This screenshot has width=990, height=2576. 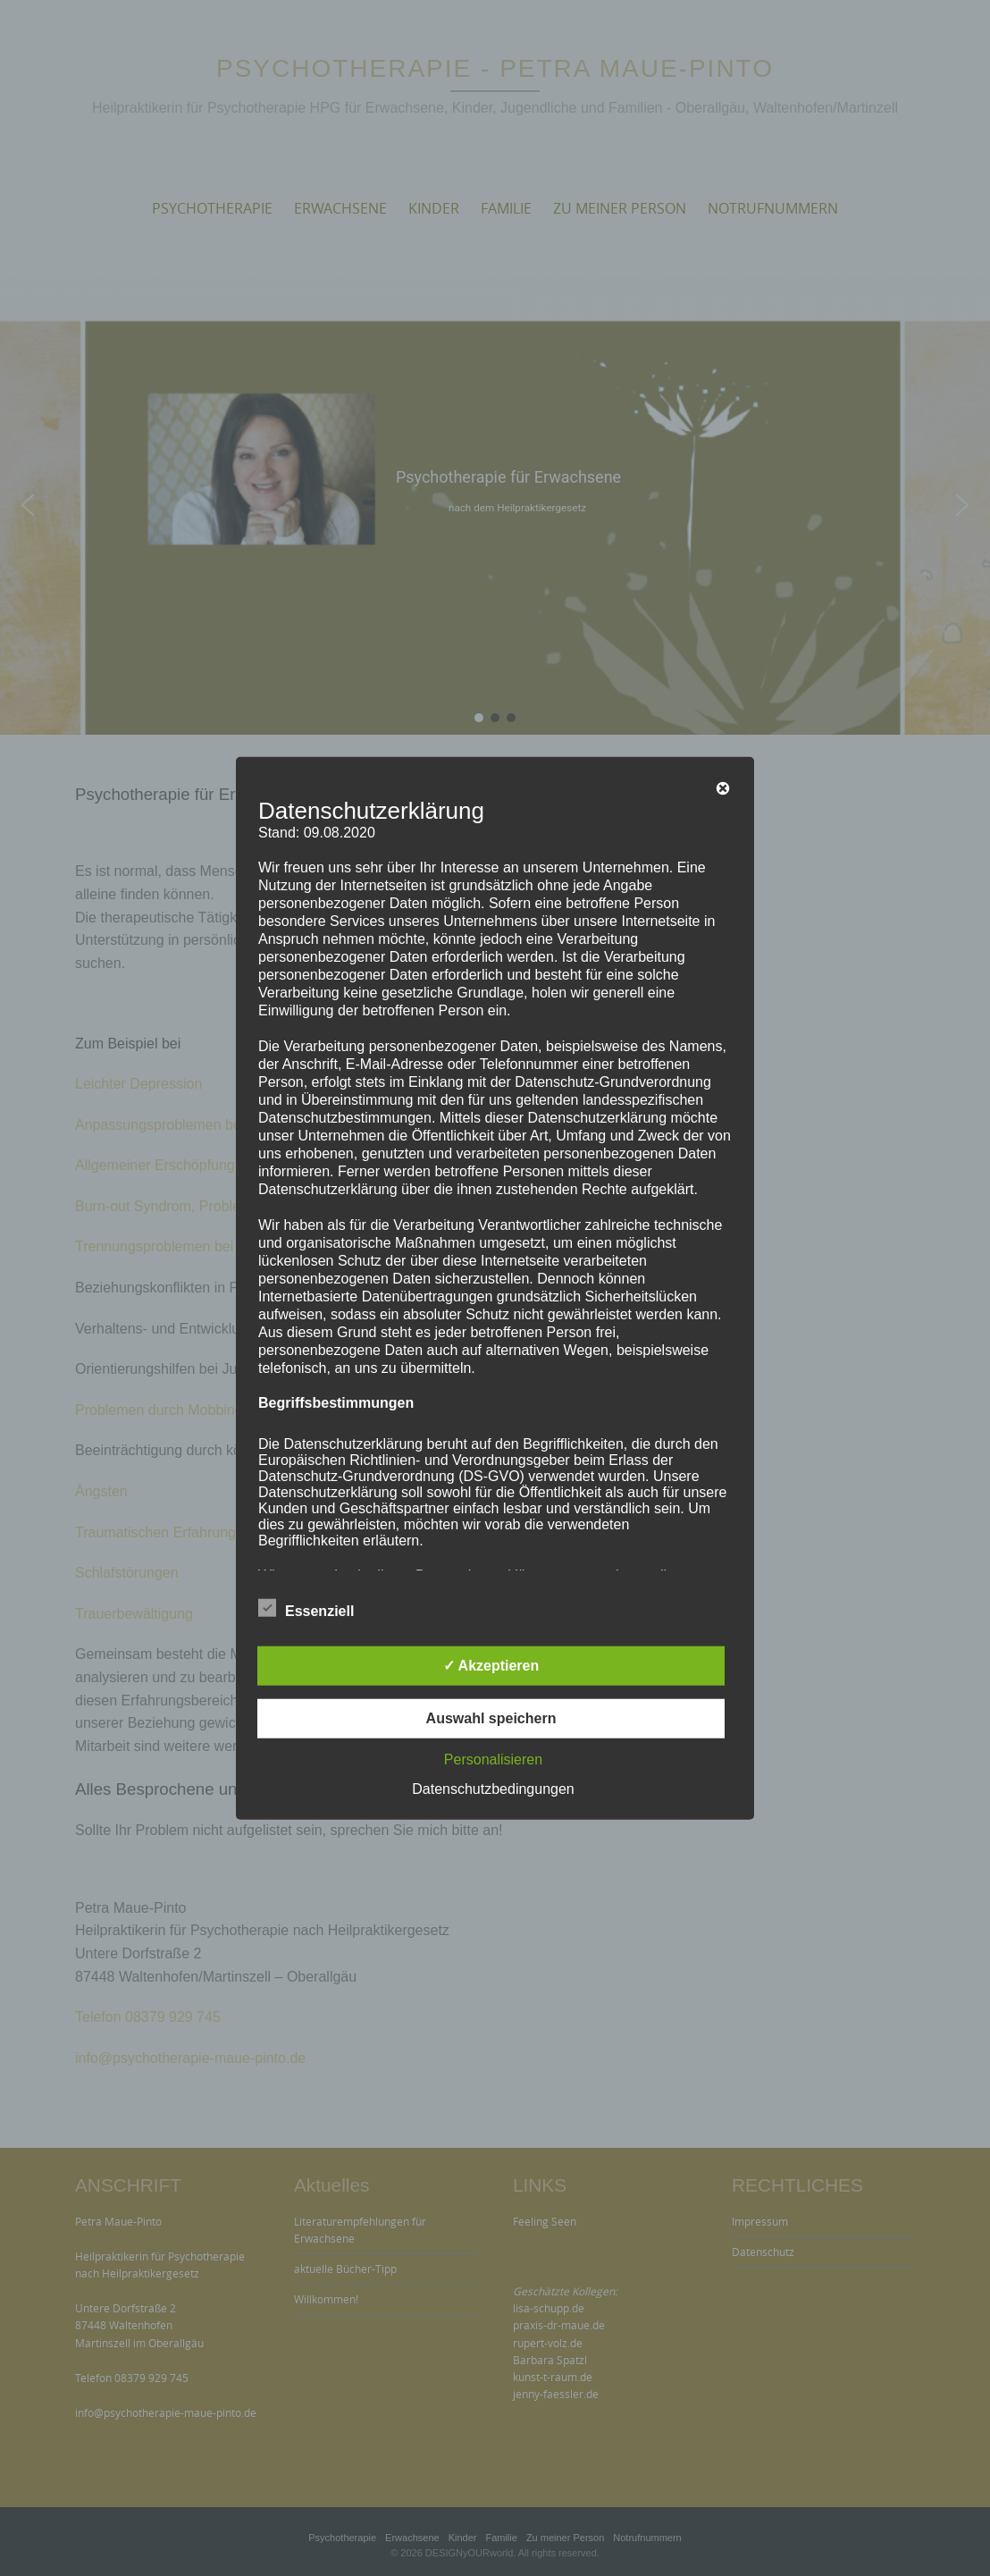 What do you see at coordinates (491, 1664) in the screenshot?
I see `✓ Akzeptieren` at bounding box center [491, 1664].